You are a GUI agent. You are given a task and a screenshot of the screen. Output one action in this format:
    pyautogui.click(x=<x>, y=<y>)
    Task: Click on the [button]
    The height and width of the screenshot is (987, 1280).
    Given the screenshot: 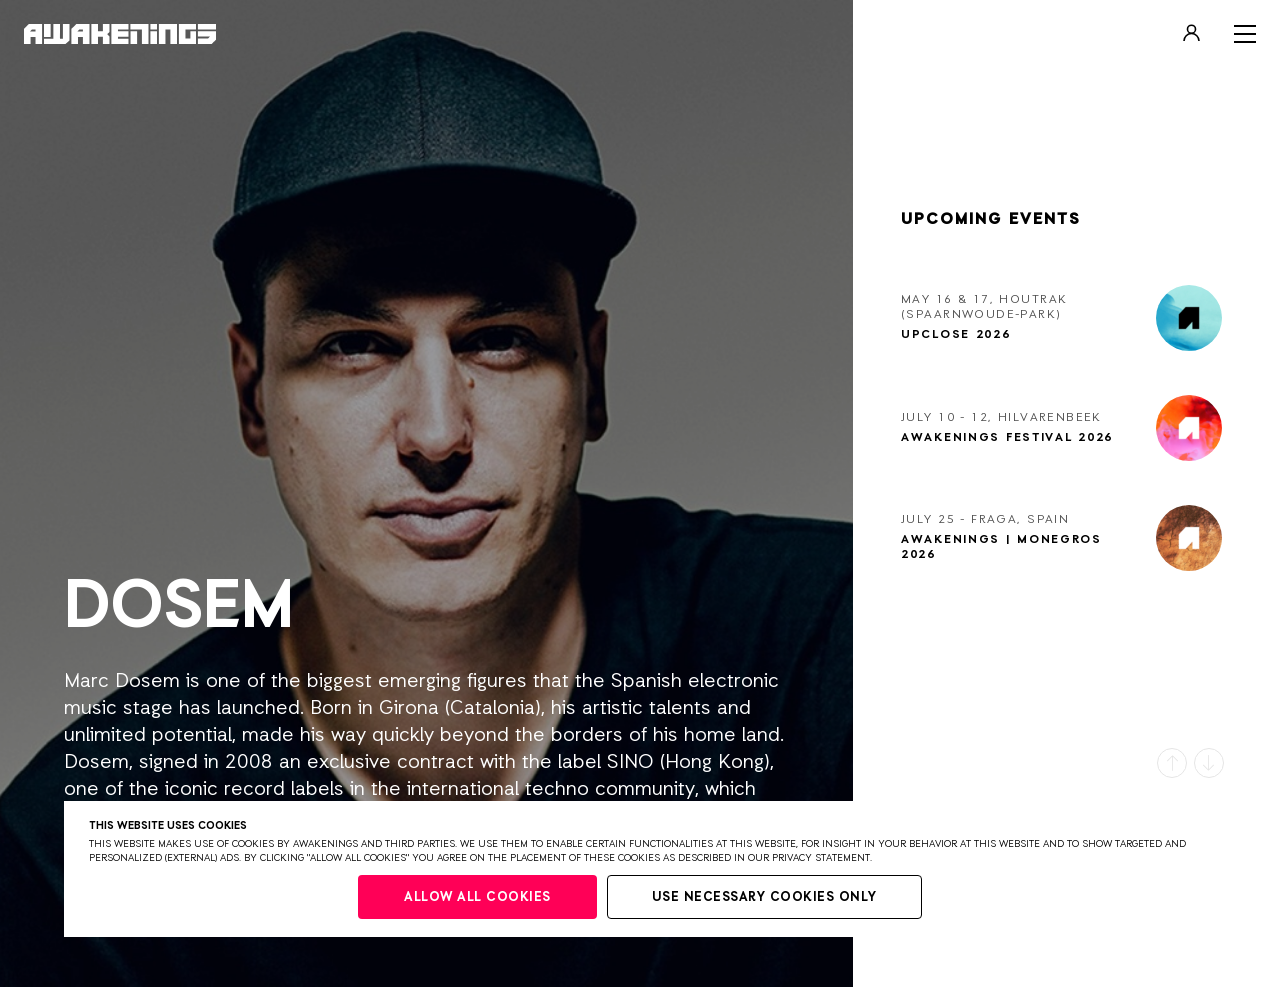 What is the action you would take?
    pyautogui.click(x=1172, y=763)
    